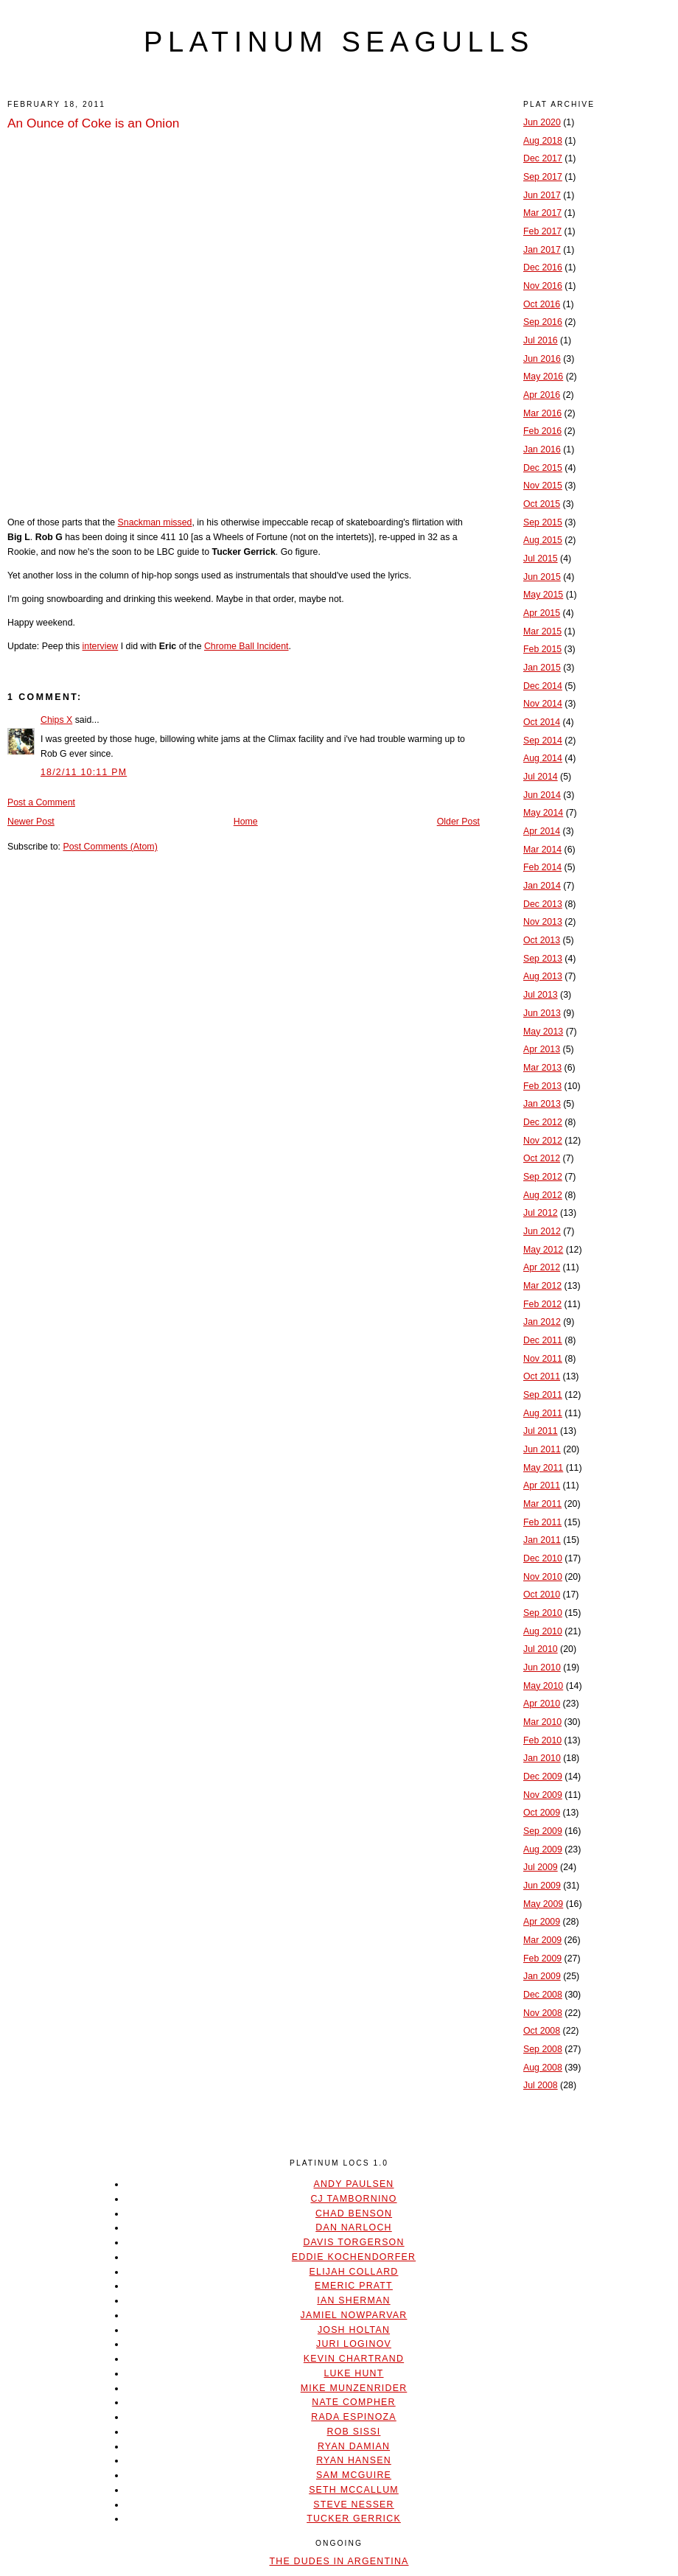 The image size is (678, 2576). Describe the element at coordinates (542, 1104) in the screenshot. I see `Jan 2013` at that location.